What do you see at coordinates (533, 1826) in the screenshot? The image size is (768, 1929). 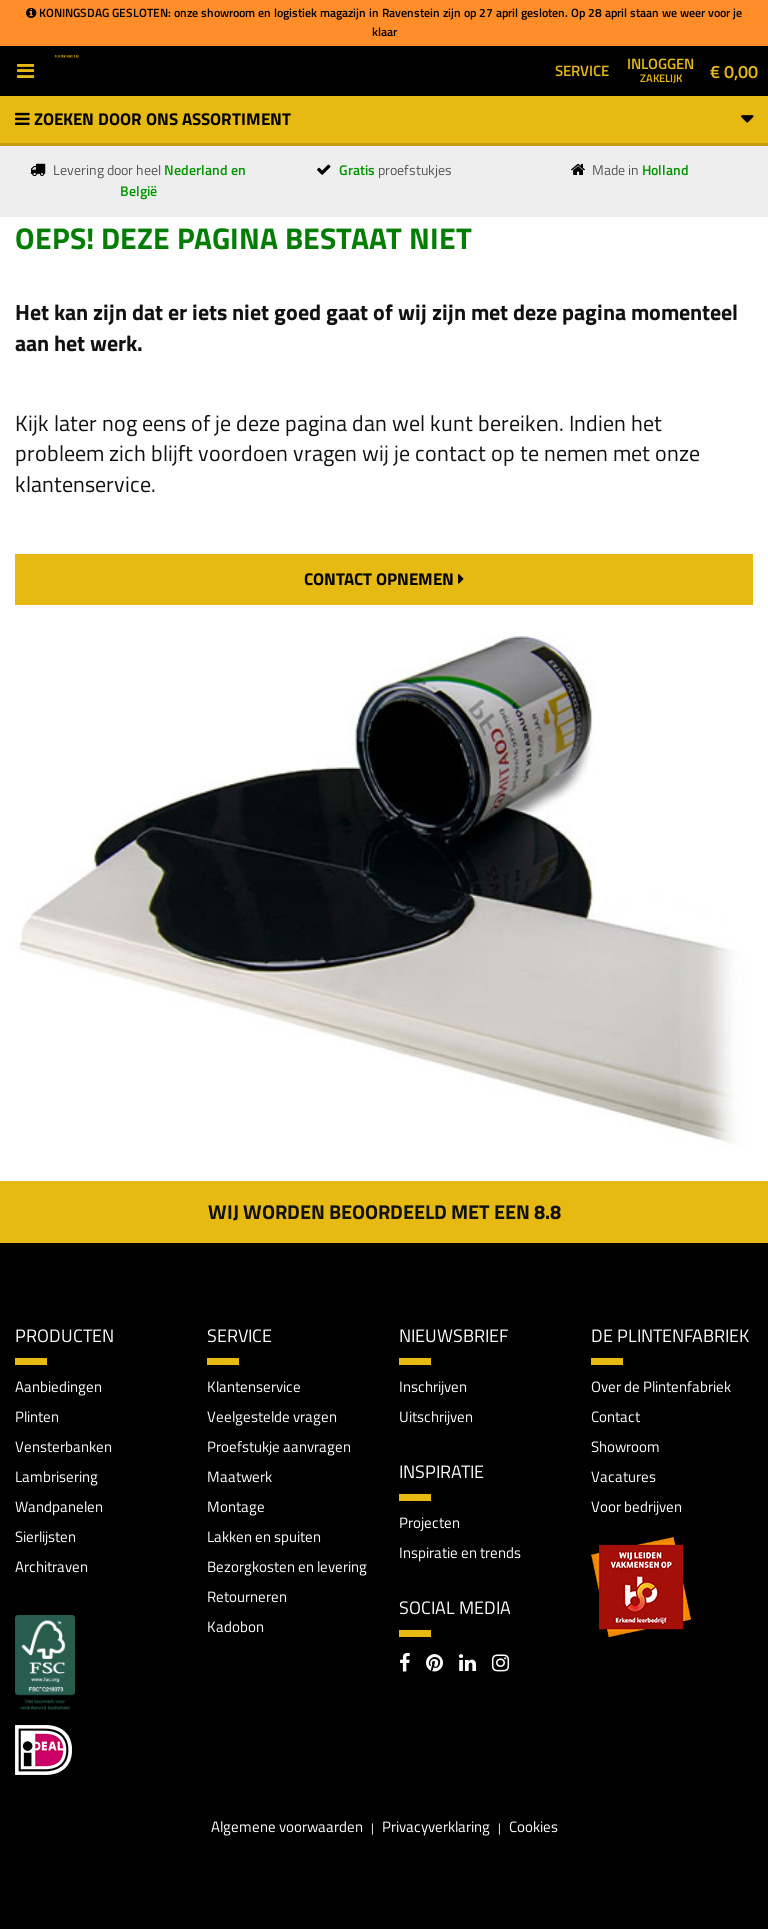 I see `Cookies` at bounding box center [533, 1826].